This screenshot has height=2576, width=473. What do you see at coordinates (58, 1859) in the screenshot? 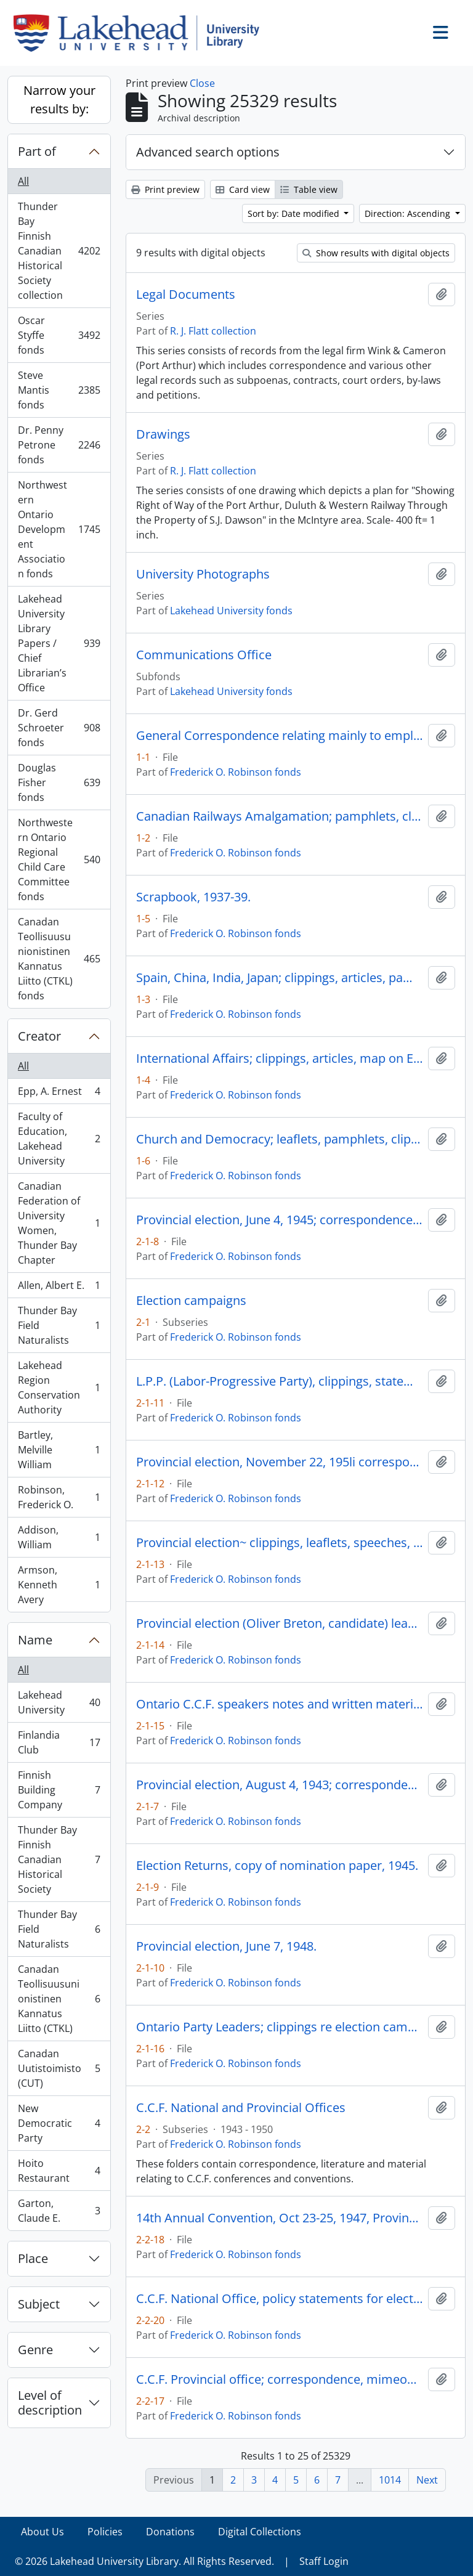
I see `Thunder Bay Finnish Canadian Historical Society` at bounding box center [58, 1859].